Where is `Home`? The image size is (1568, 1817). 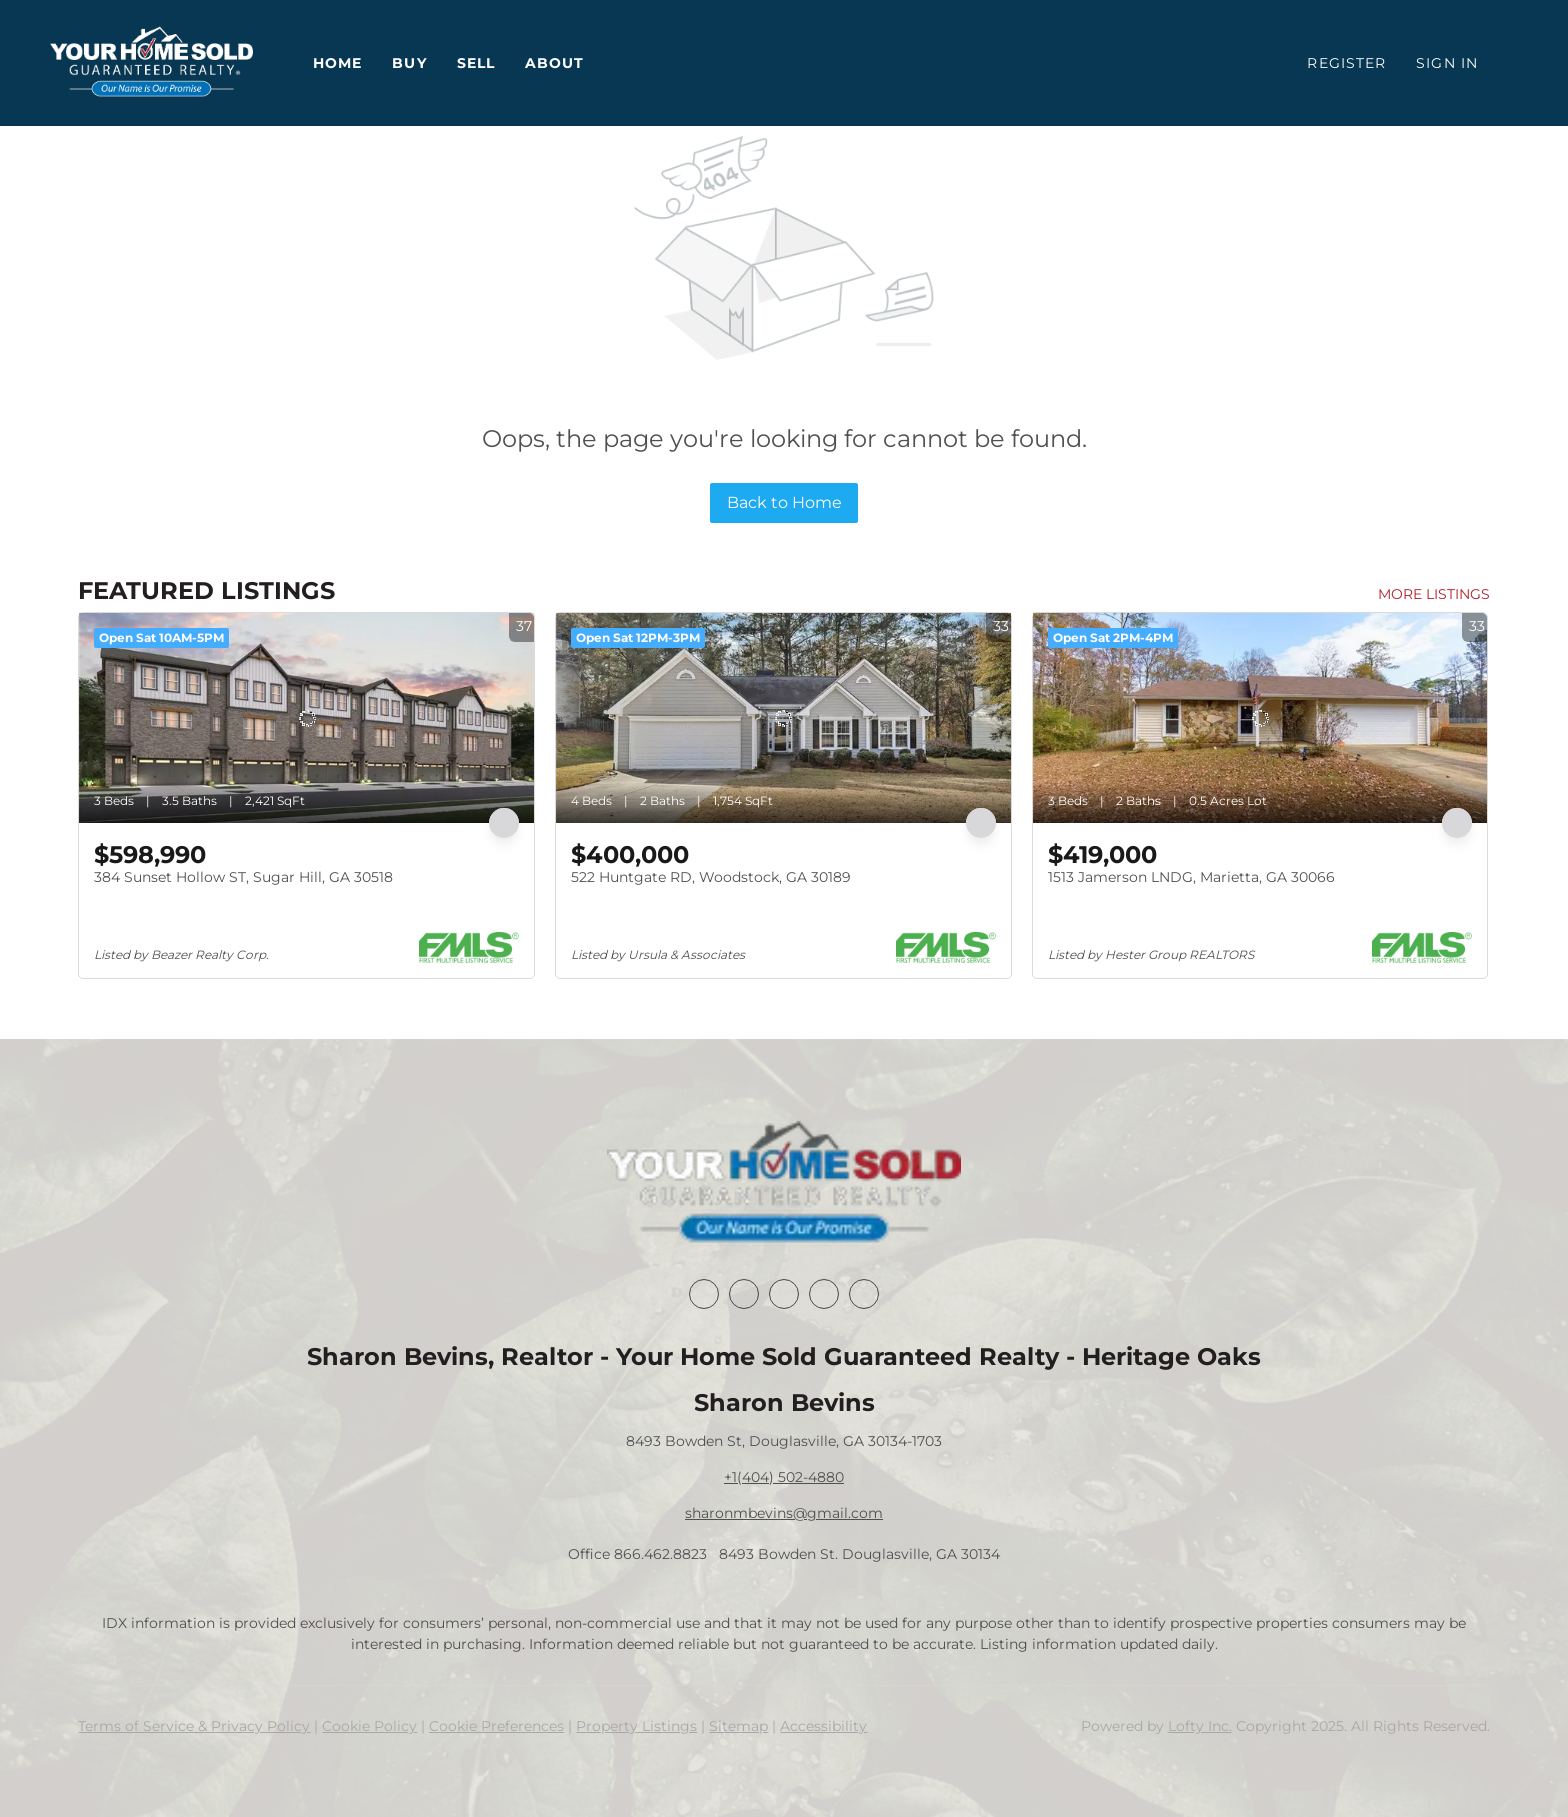
Home is located at coordinates (337, 63).